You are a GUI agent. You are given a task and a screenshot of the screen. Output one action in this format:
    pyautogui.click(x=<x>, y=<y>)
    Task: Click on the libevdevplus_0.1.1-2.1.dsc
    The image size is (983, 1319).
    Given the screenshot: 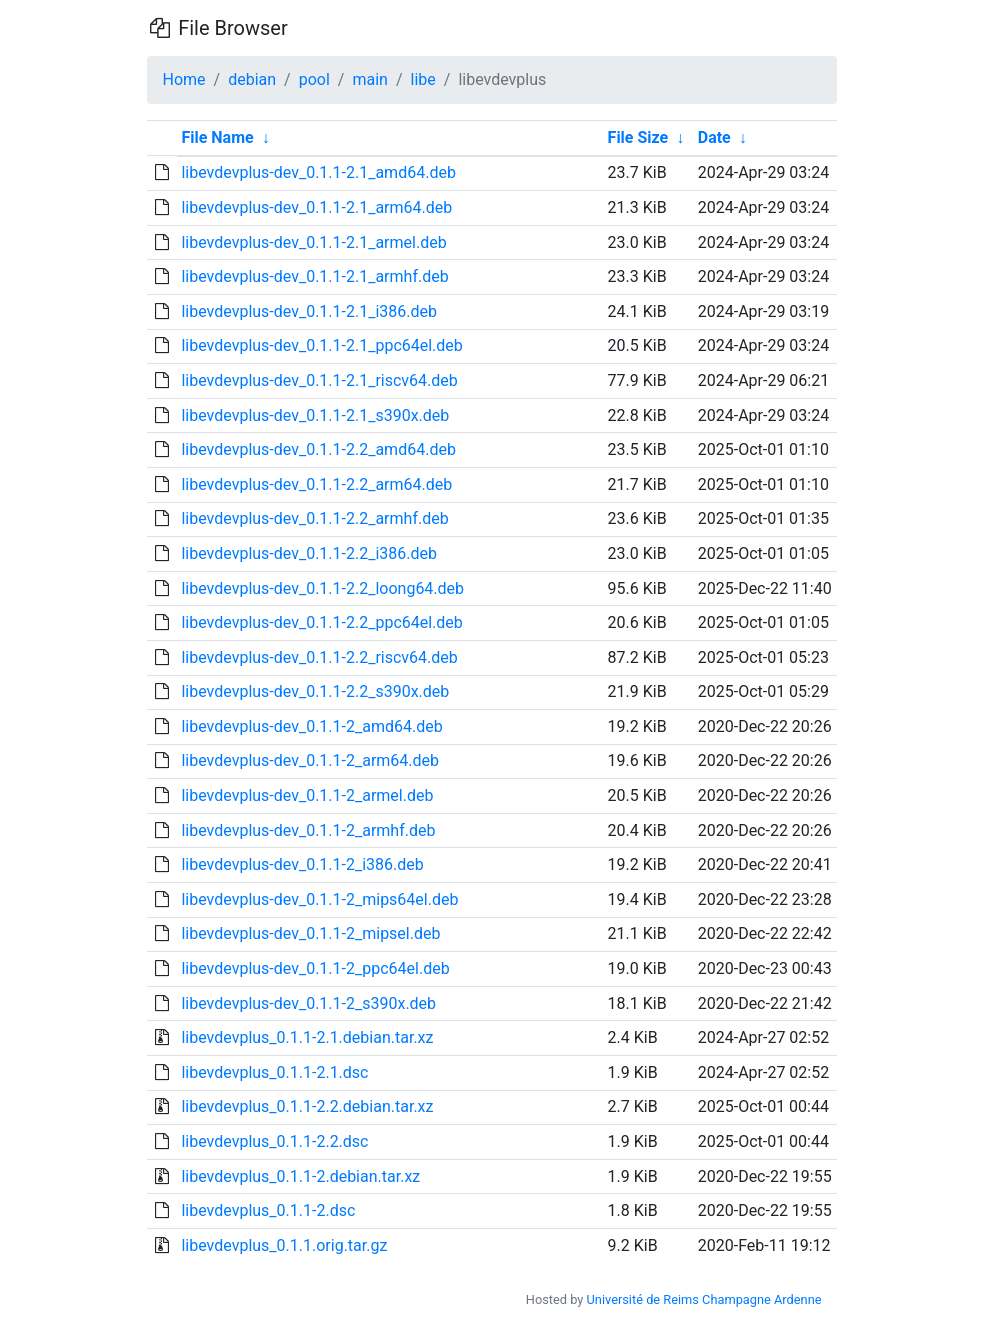 What is the action you would take?
    pyautogui.click(x=274, y=1072)
    